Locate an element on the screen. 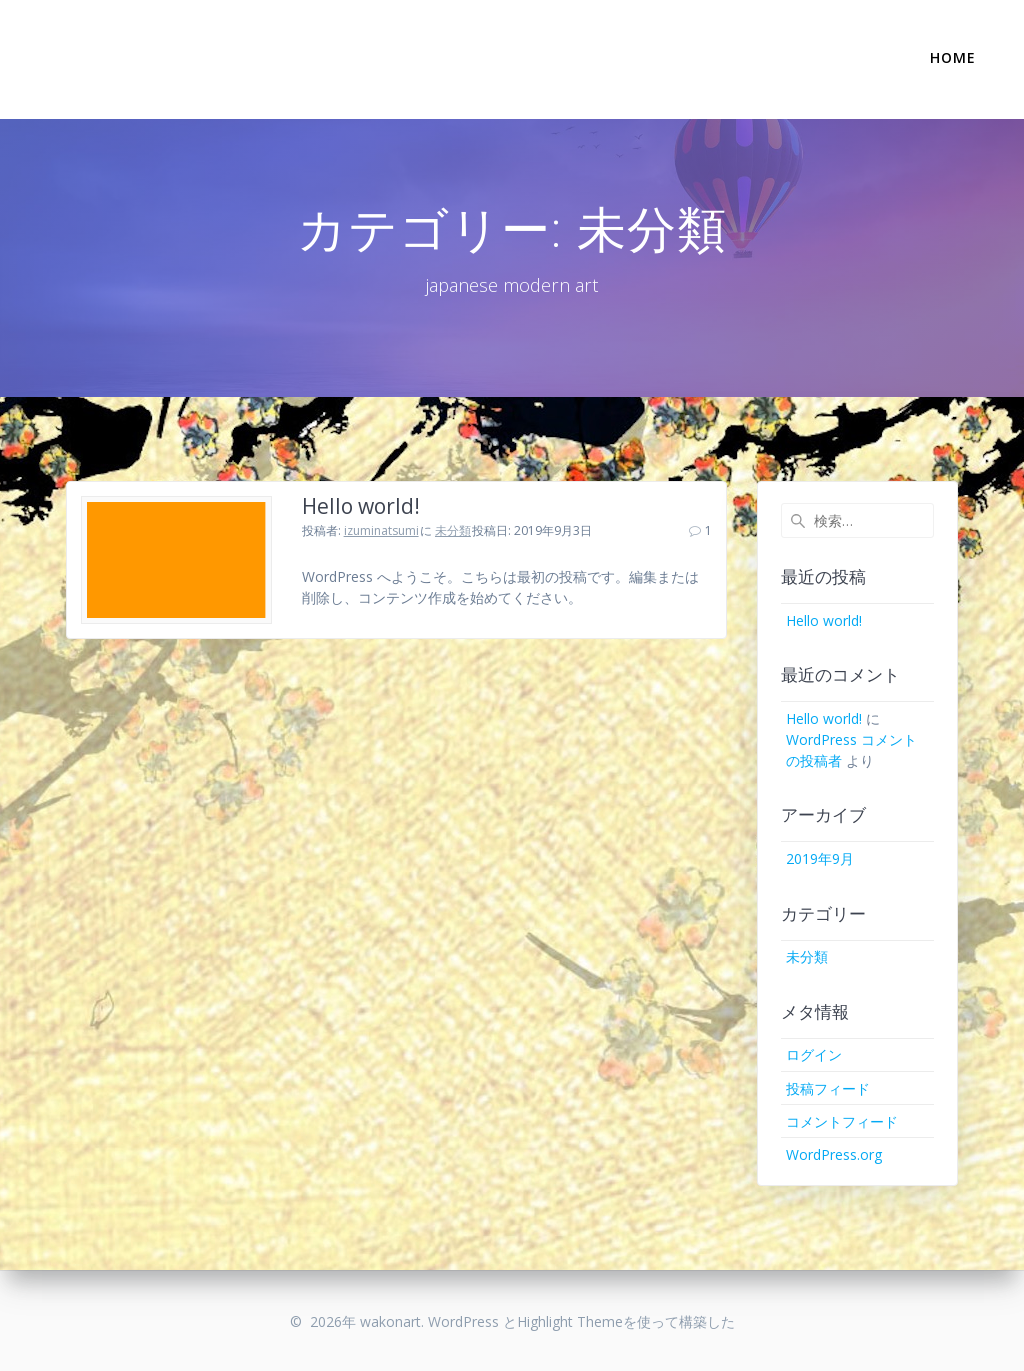  izuminatsumi is located at coordinates (381, 530).